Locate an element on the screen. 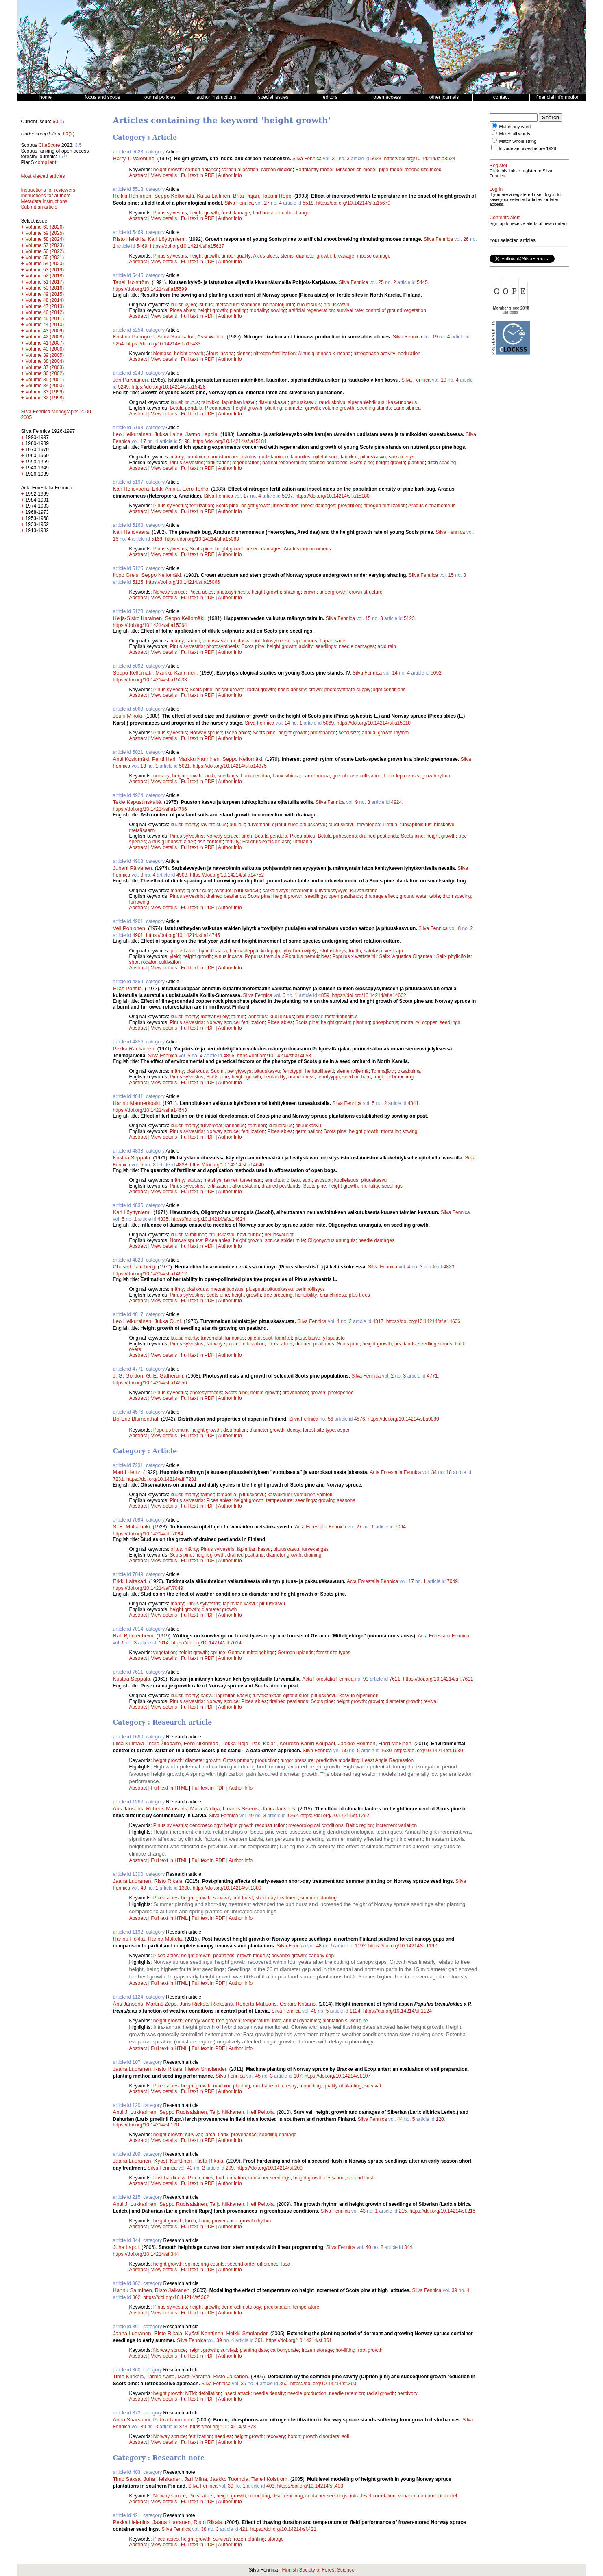  istutus is located at coordinates (205, 305).